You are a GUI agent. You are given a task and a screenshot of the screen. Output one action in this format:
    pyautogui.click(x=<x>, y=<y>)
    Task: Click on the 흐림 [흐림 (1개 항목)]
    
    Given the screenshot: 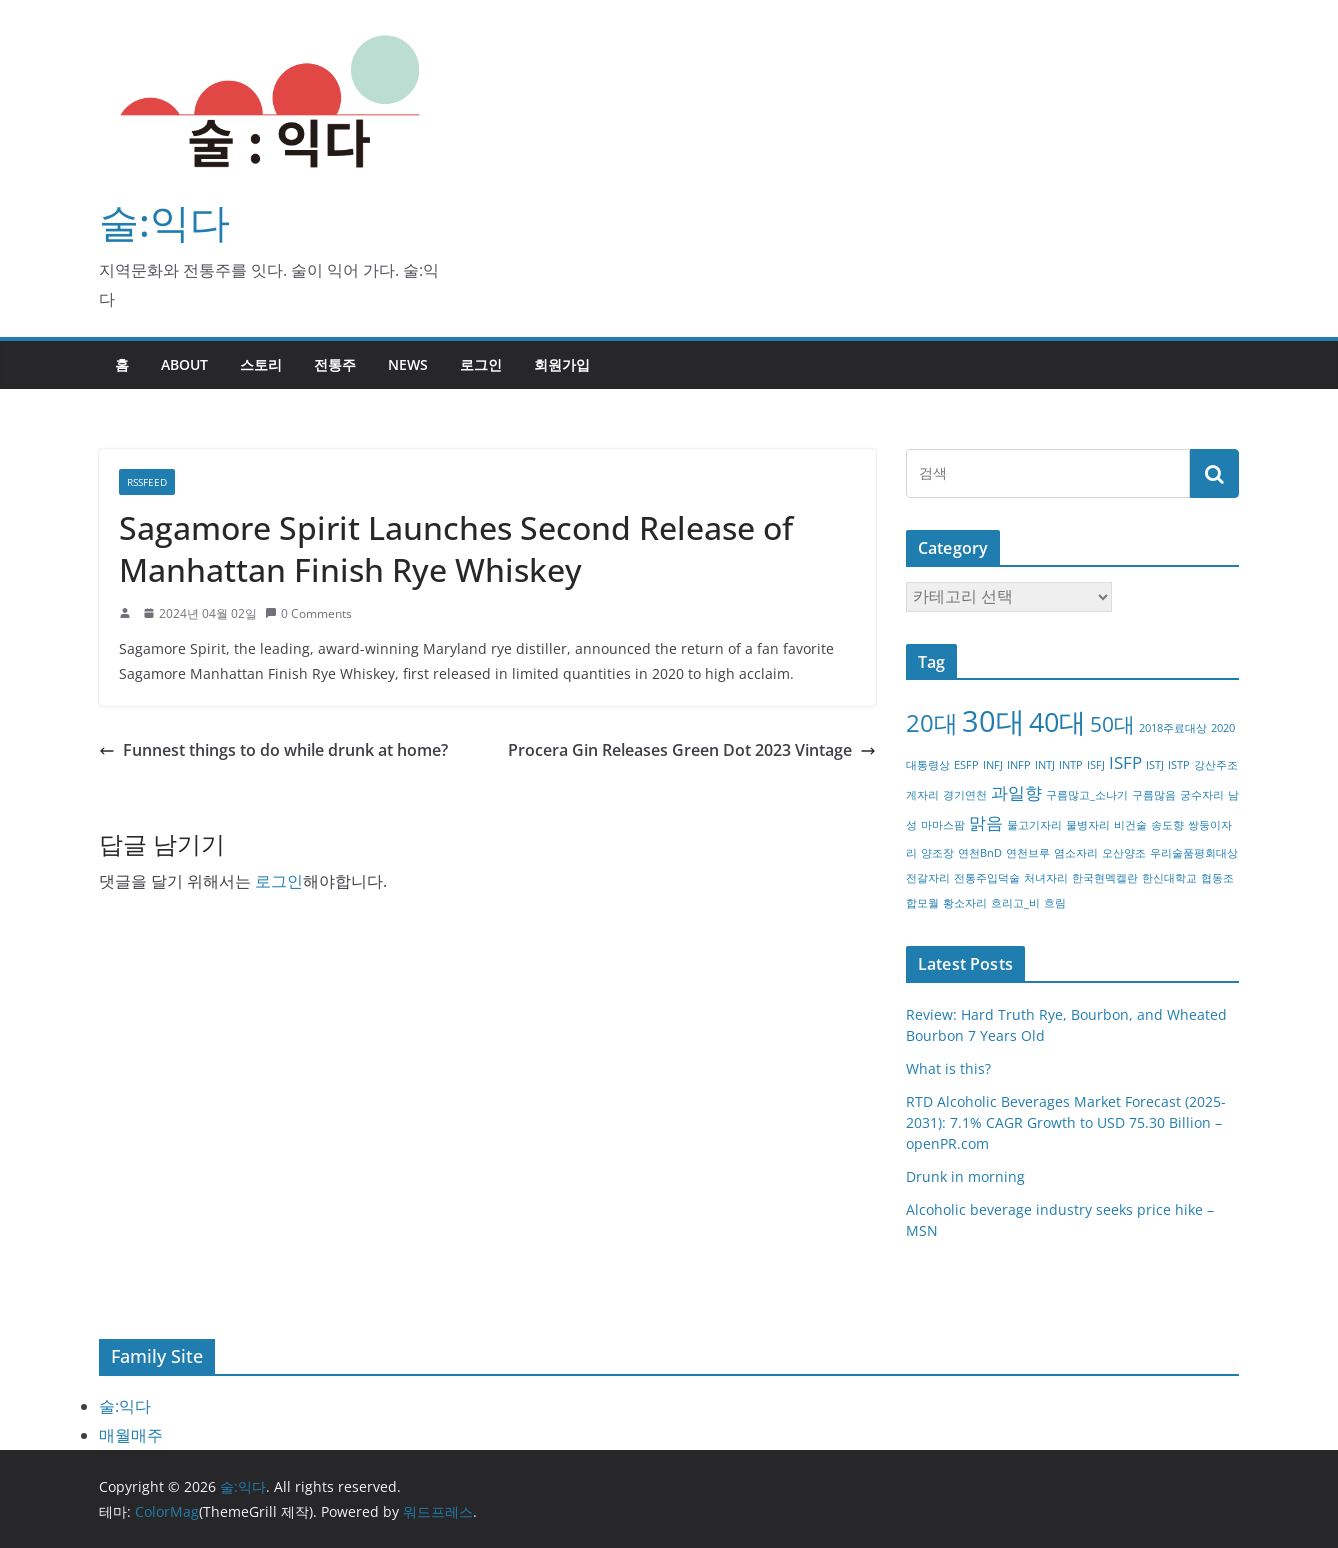 What is the action you would take?
    pyautogui.click(x=1055, y=903)
    